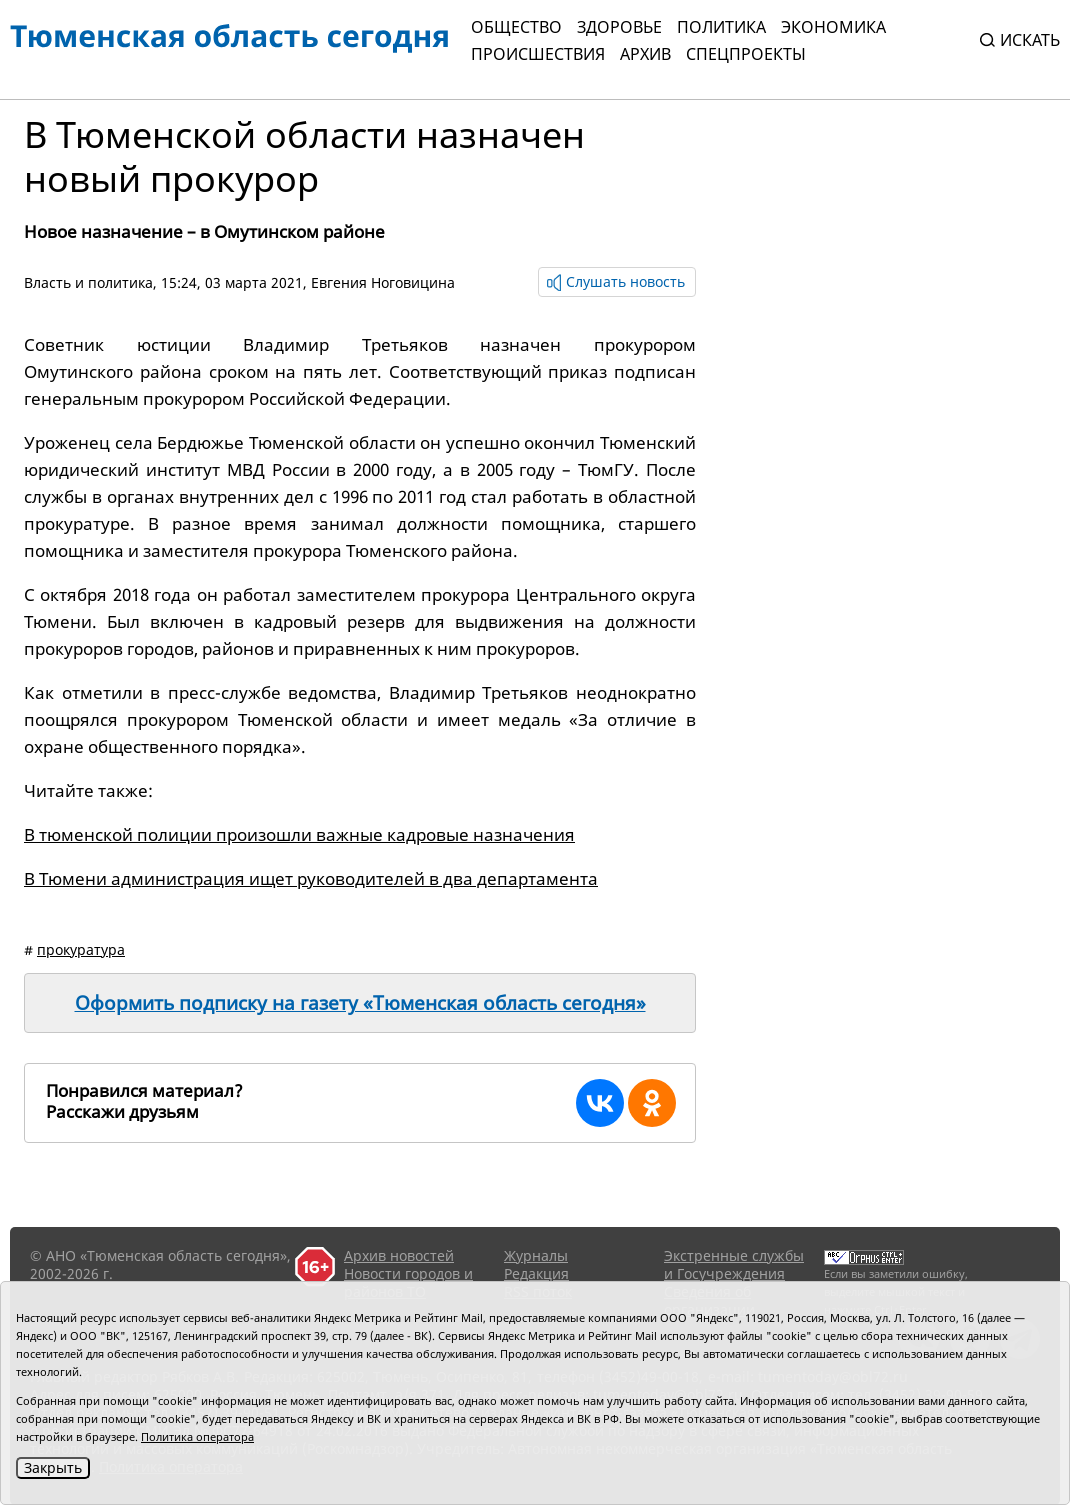 This screenshot has width=1070, height=1505. I want to click on прокуратура, so click(81, 949).